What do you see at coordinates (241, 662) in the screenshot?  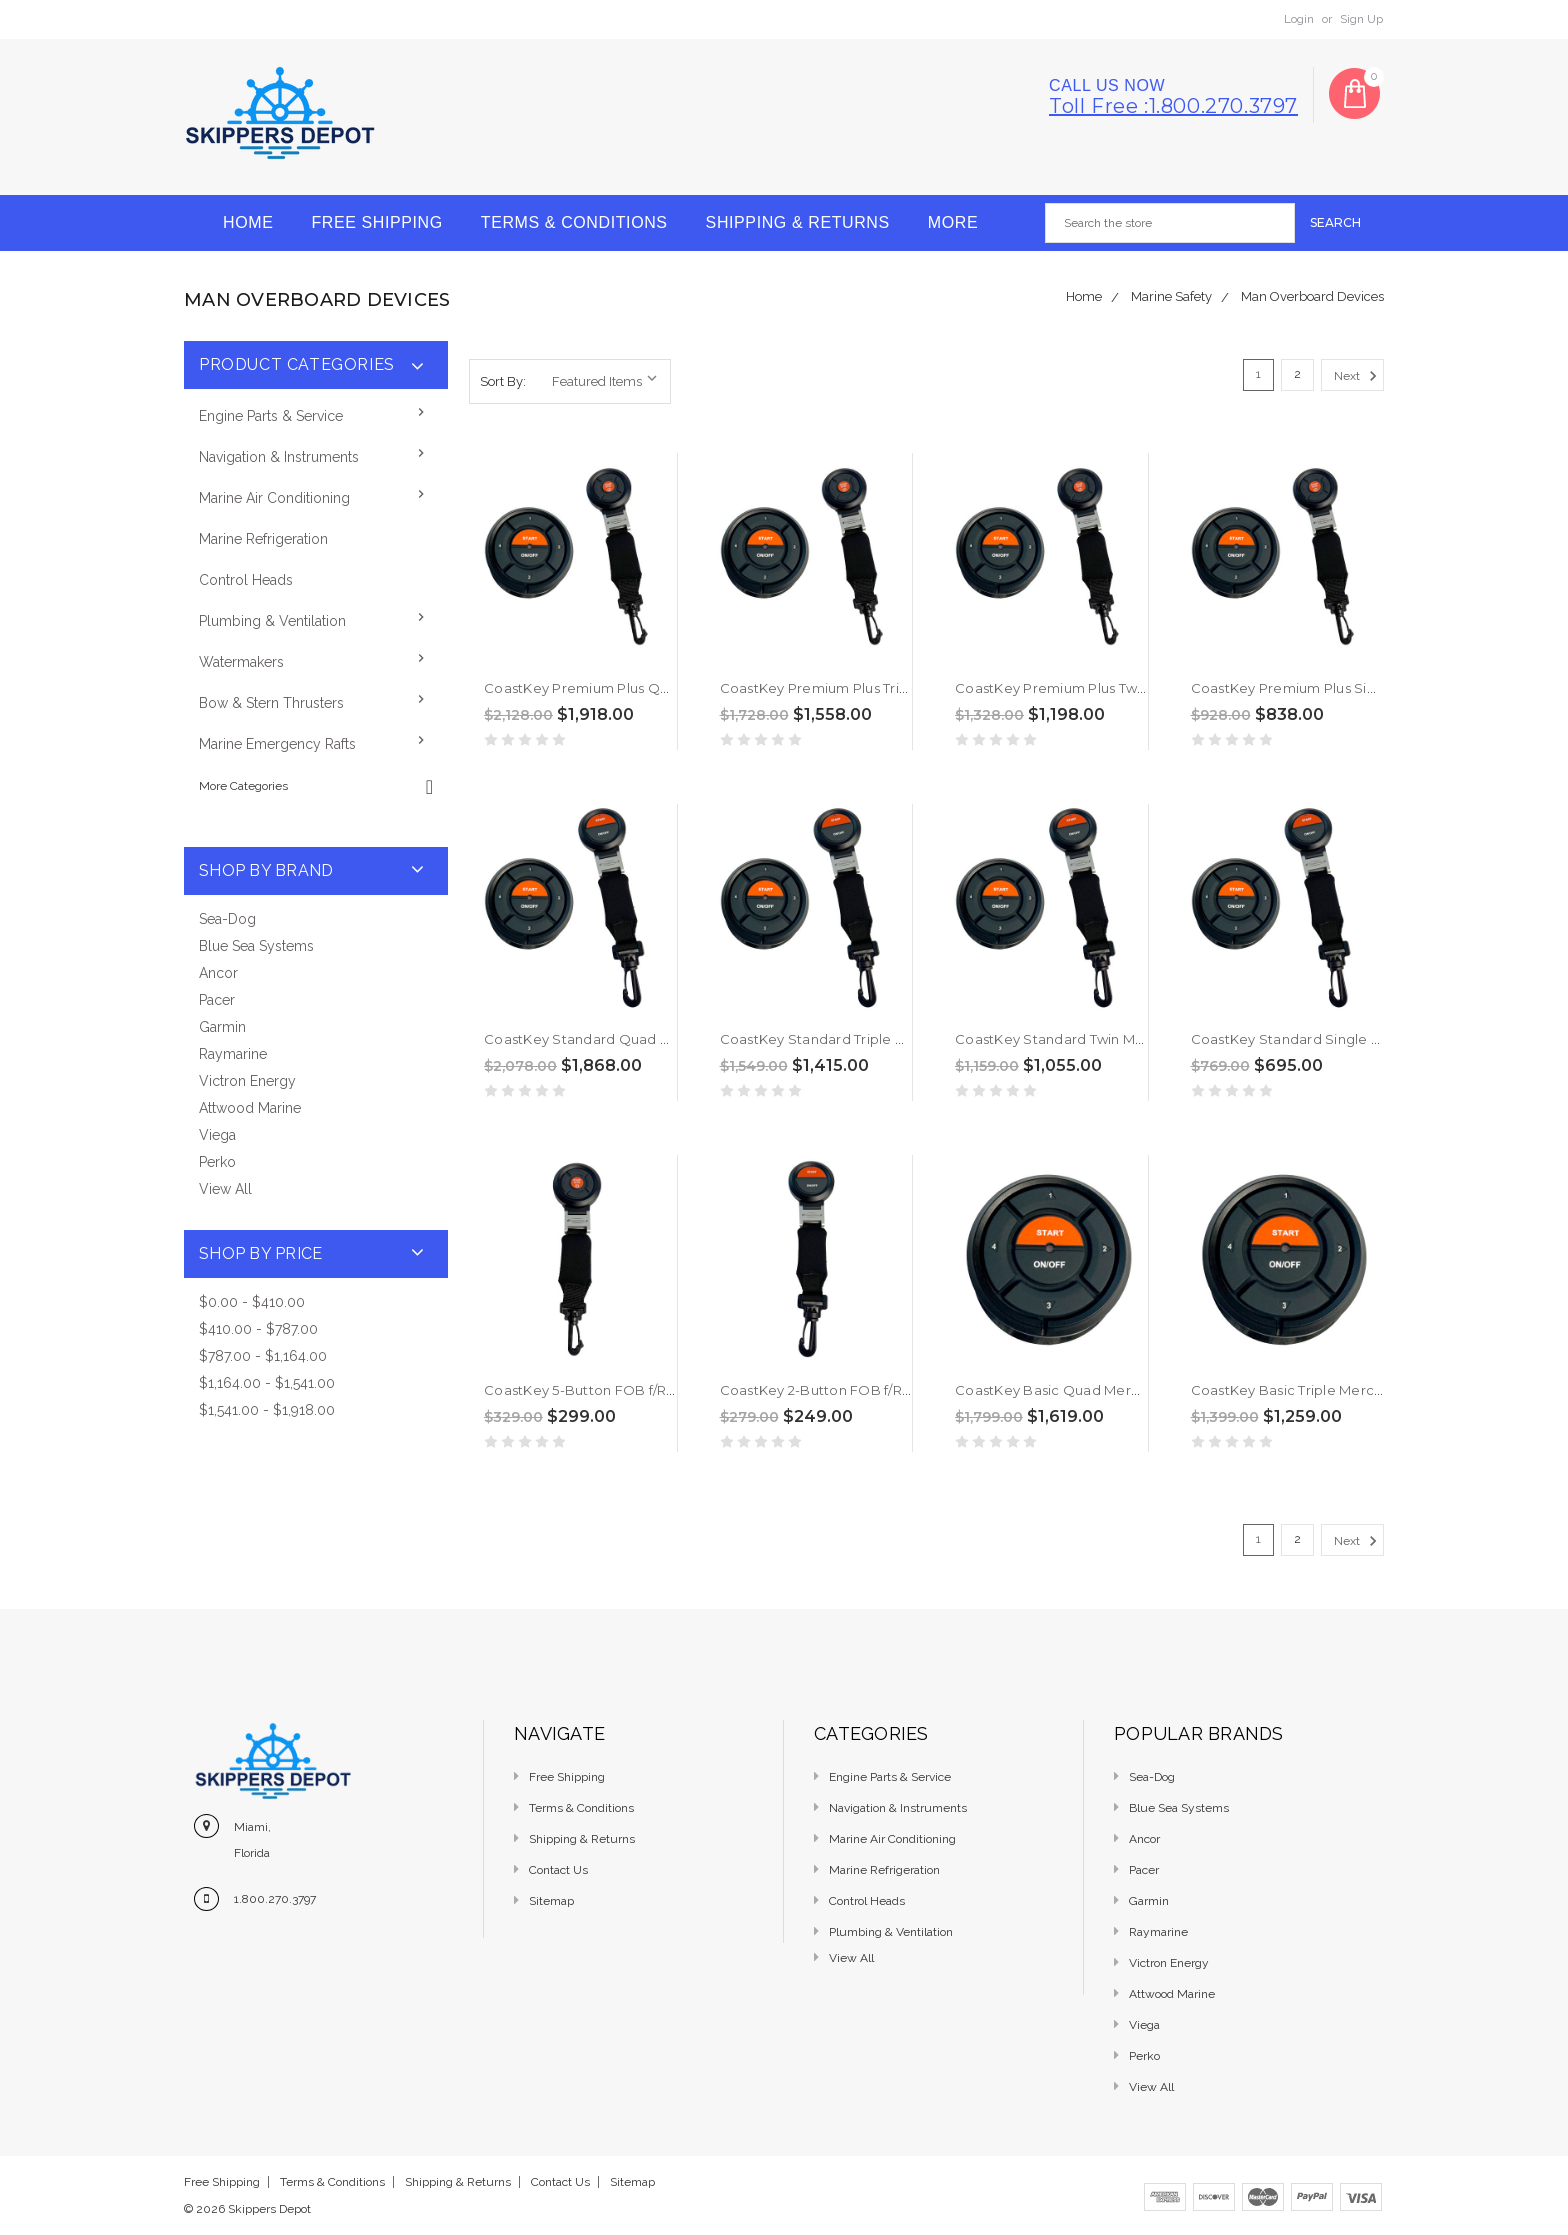 I see `Watermakers` at bounding box center [241, 662].